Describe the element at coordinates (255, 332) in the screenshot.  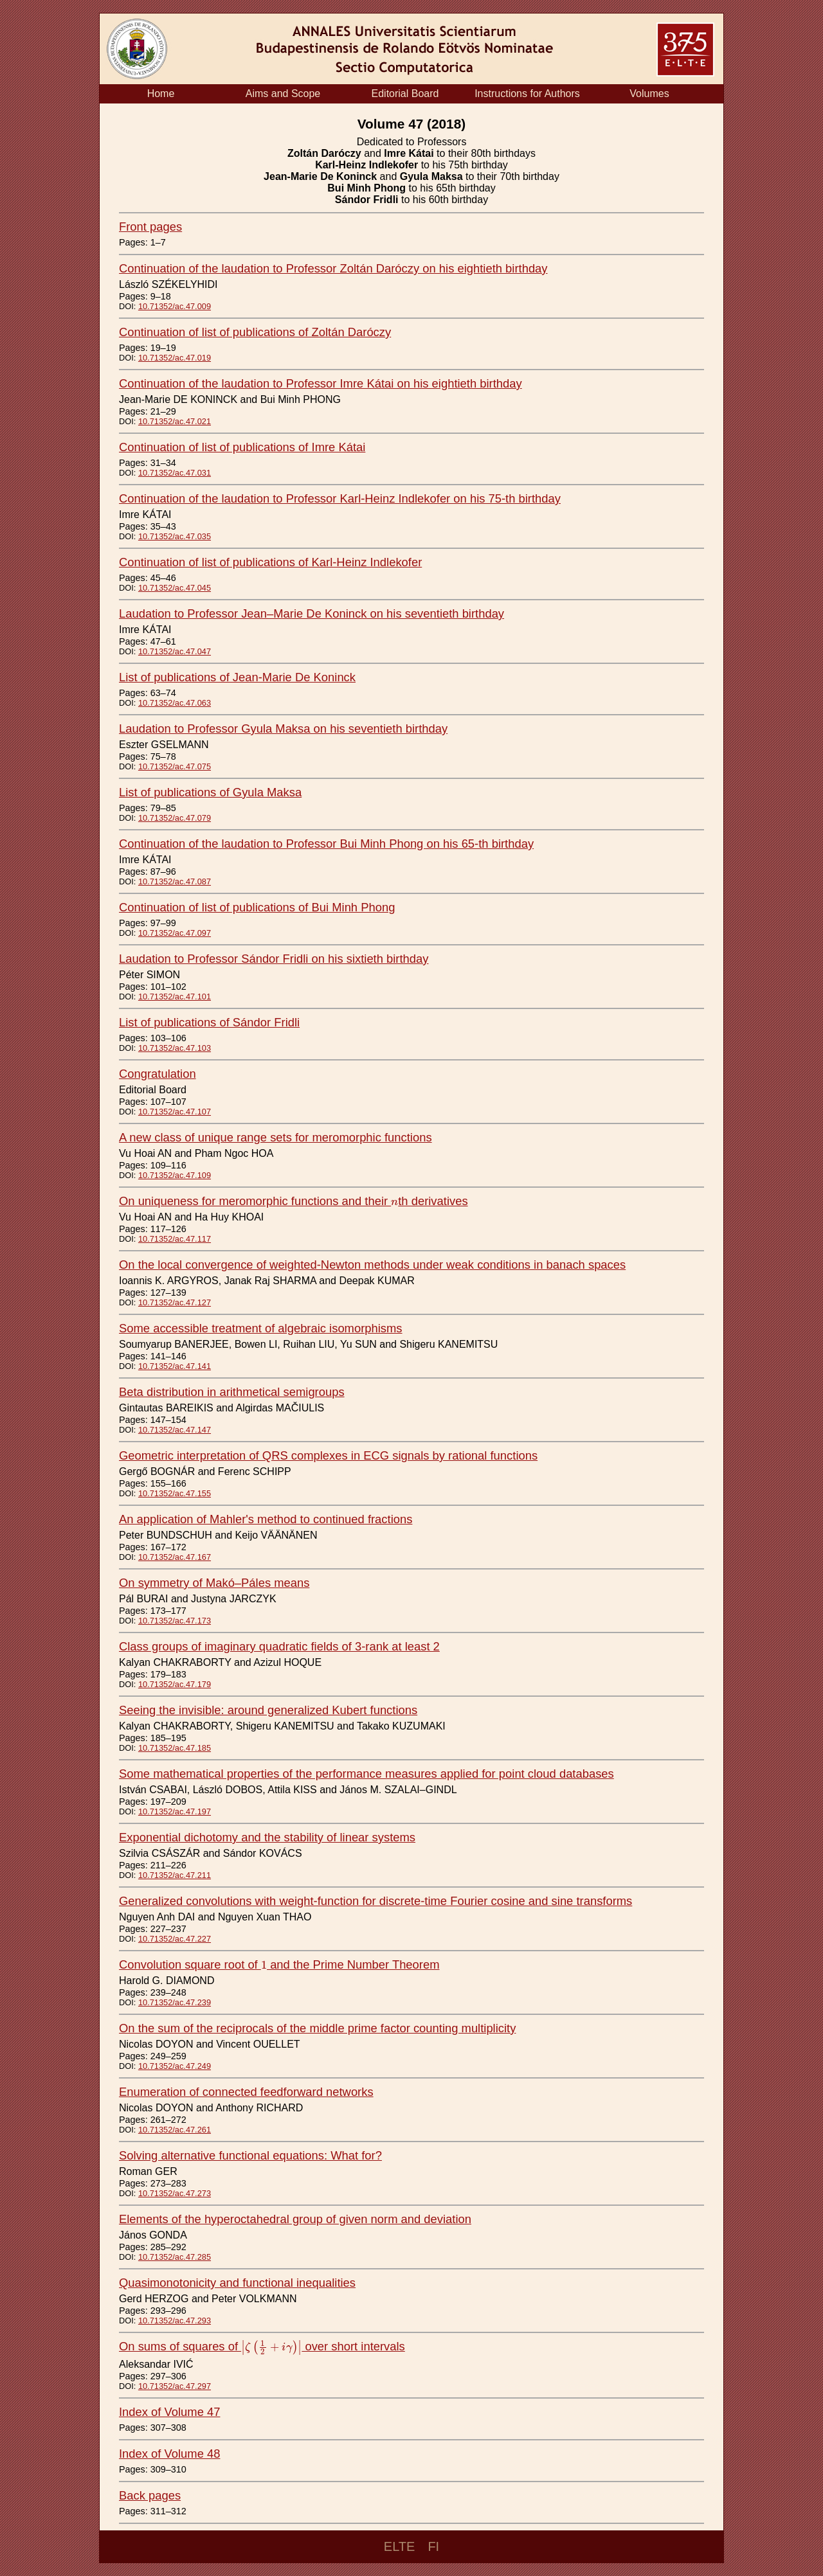
I see `Continuation of list of publications of Zoltán Daróczy` at that location.